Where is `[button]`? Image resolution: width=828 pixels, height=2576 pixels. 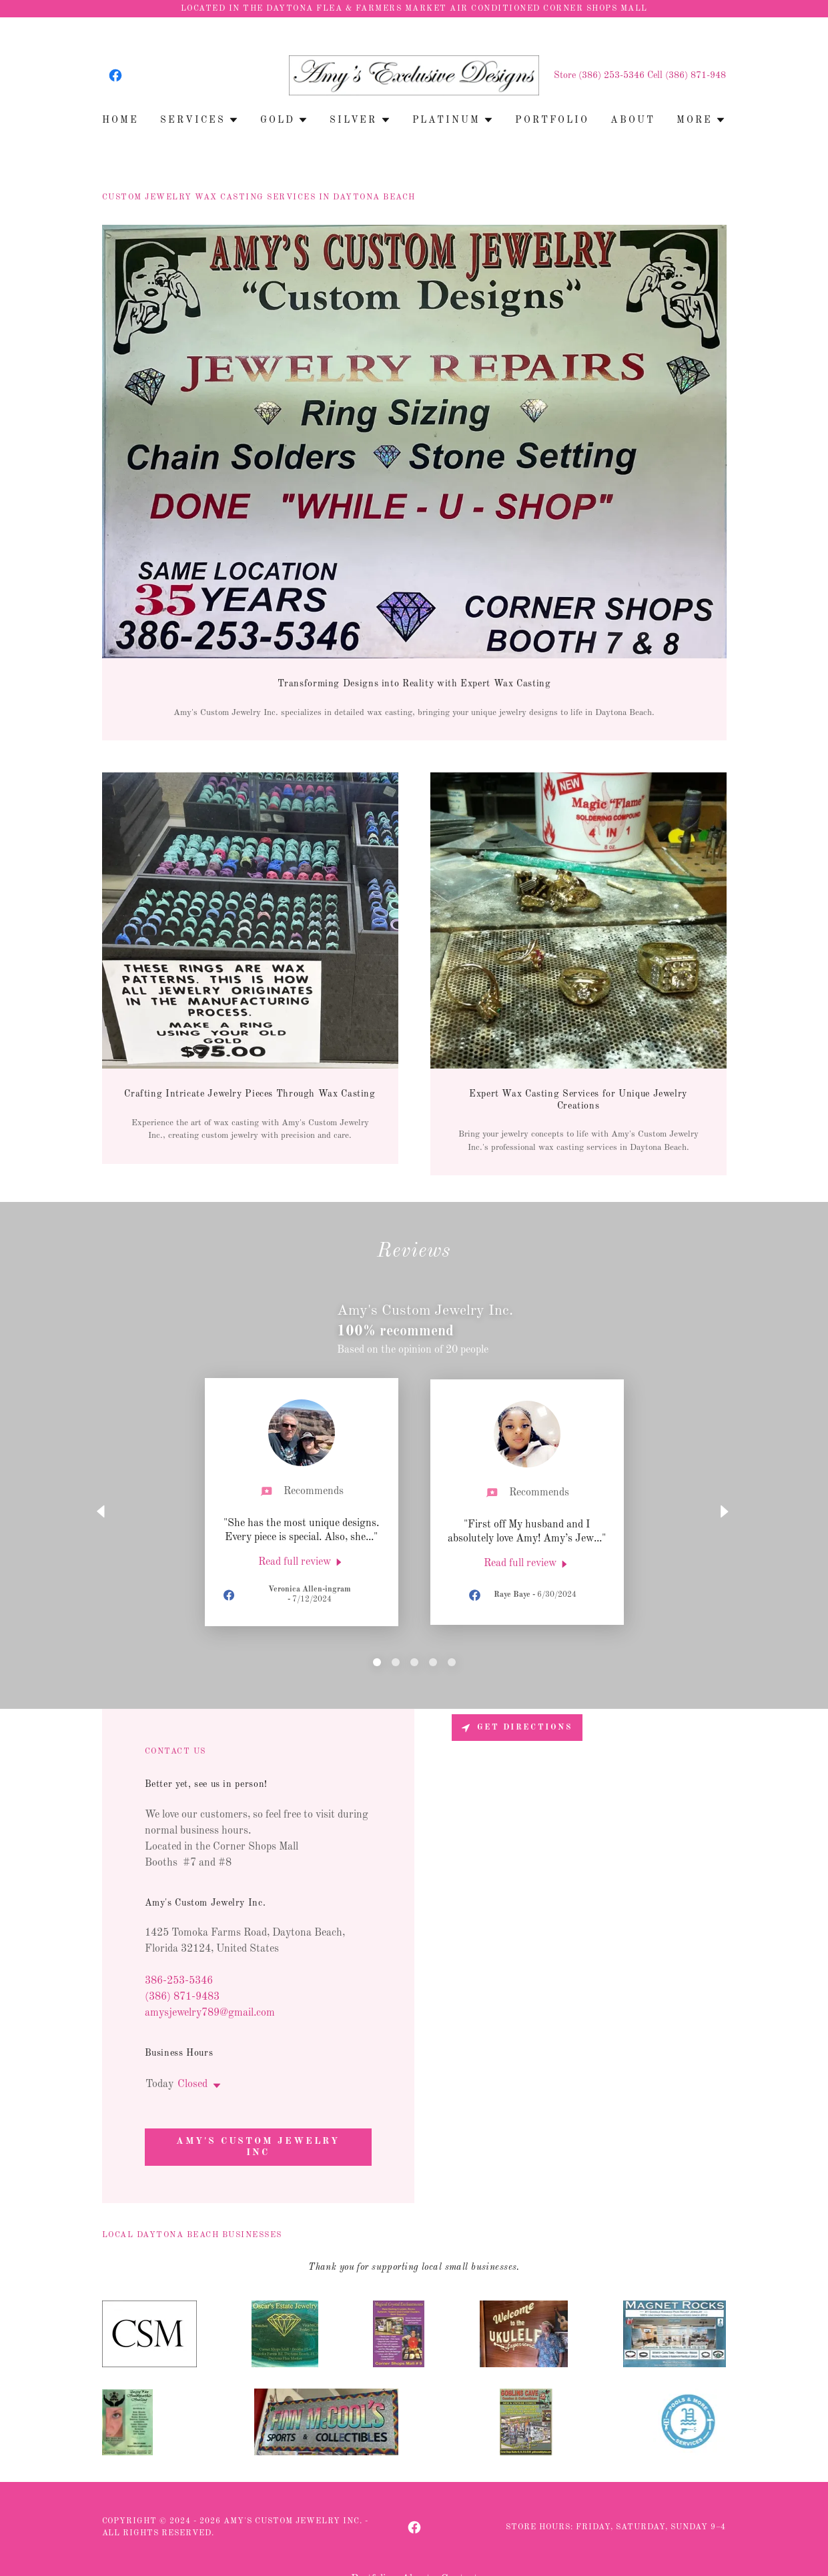
[button] is located at coordinates (199, 120).